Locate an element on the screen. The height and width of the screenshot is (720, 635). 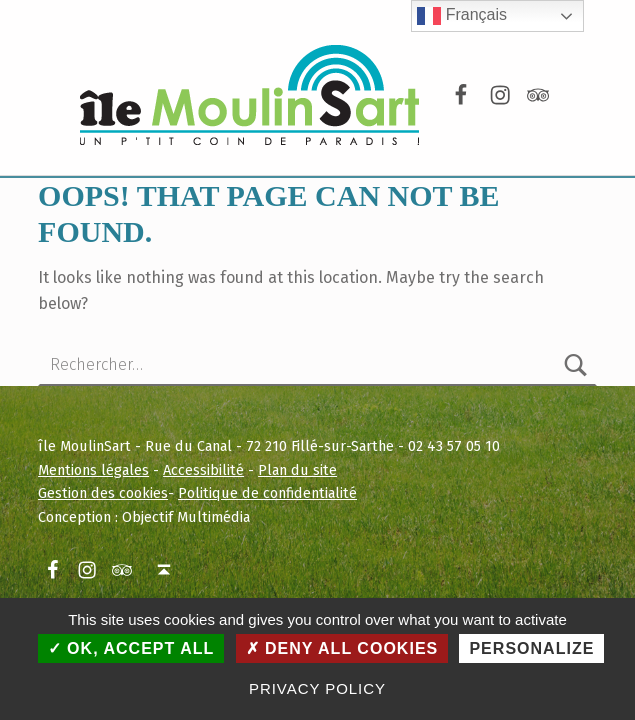
Privacy policy [link] is located at coordinates (317, 688).